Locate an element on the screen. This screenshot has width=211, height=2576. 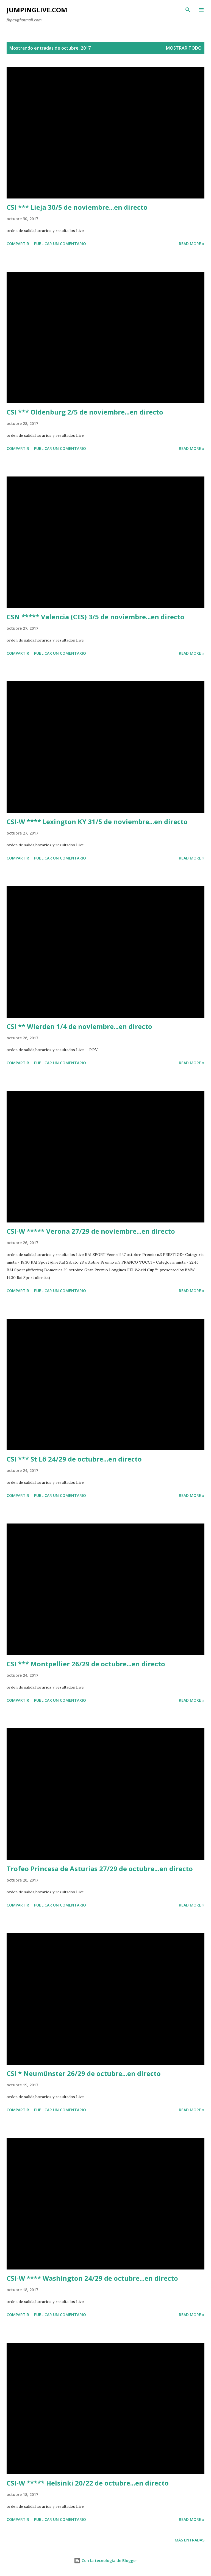
CSI ** Wierden 1/4 de noviembre...en directo is located at coordinates (79, 1026).